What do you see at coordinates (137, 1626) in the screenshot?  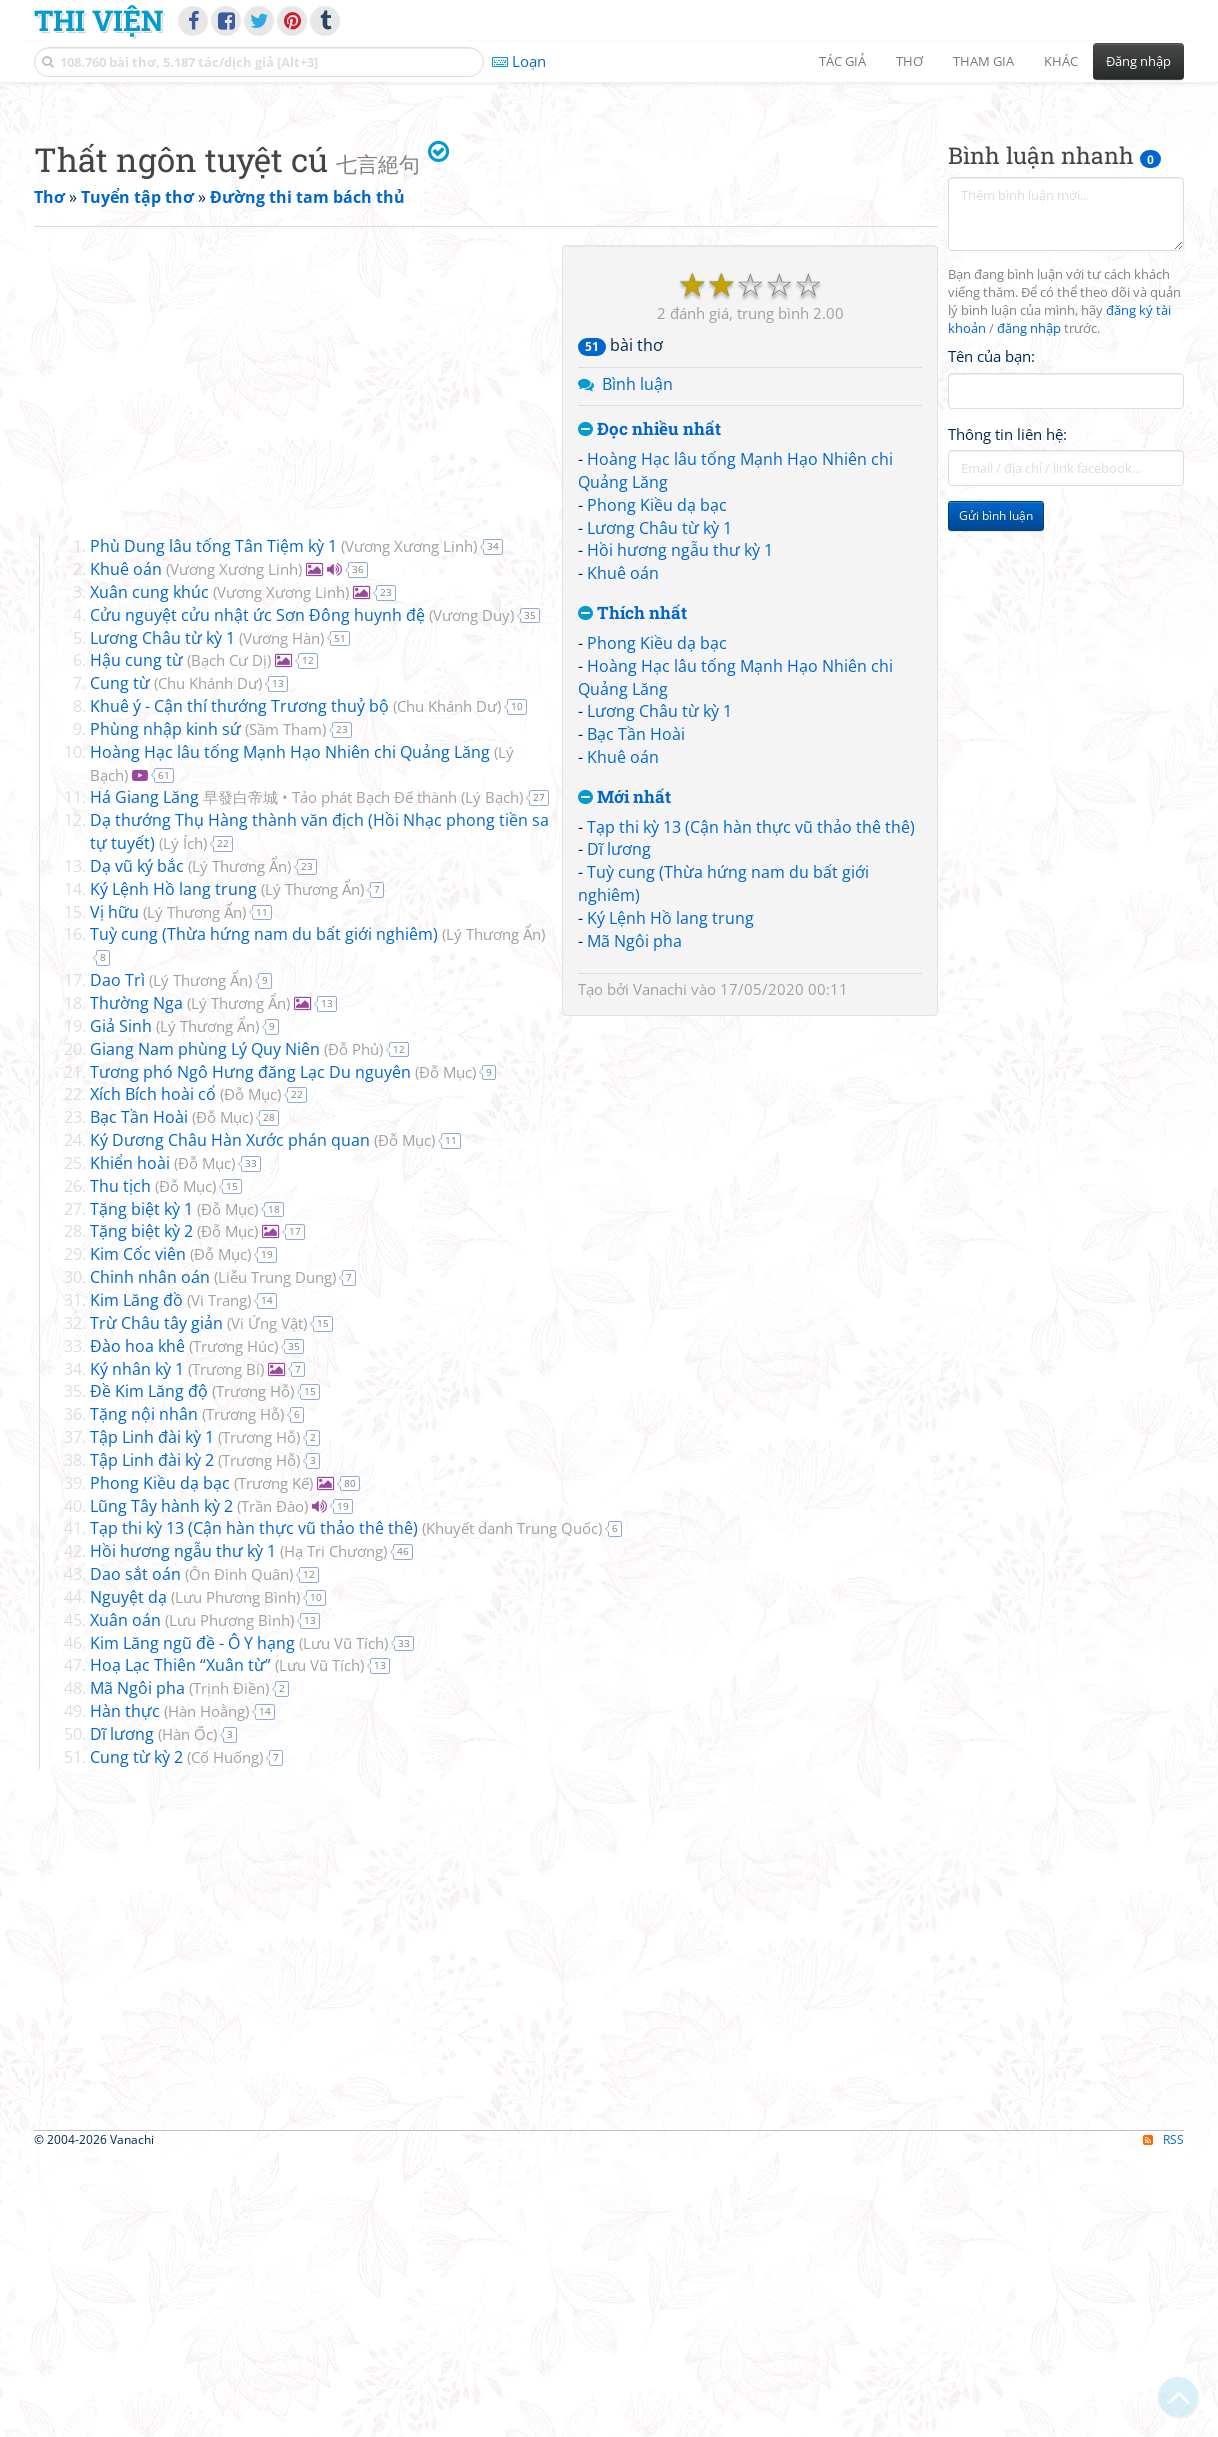 I see `Đào hoa khê` at bounding box center [137, 1626].